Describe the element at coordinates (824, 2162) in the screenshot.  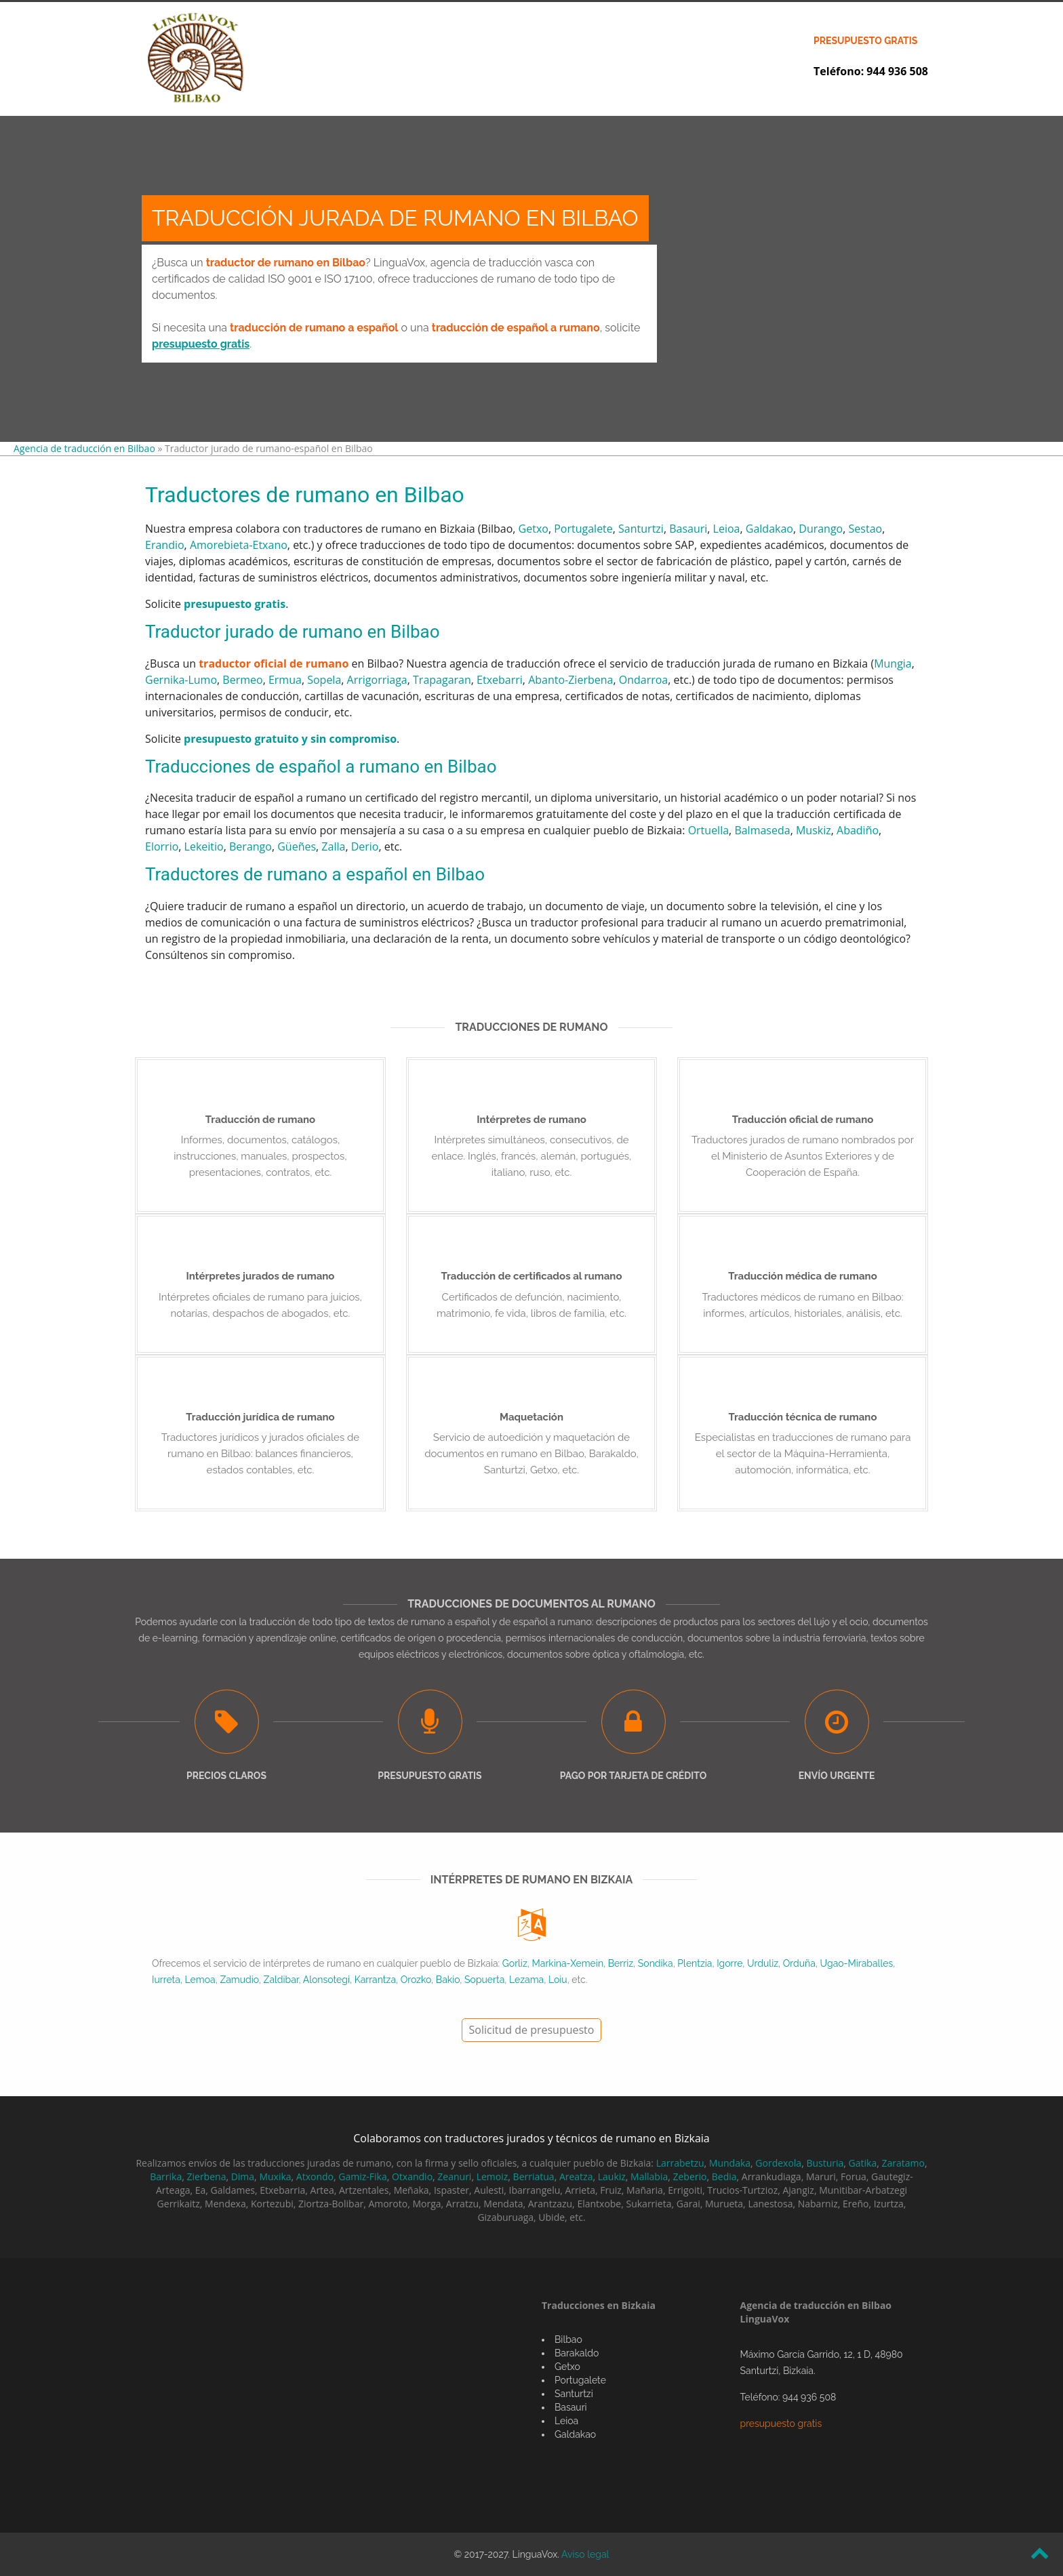
I see `Busturia` at that location.